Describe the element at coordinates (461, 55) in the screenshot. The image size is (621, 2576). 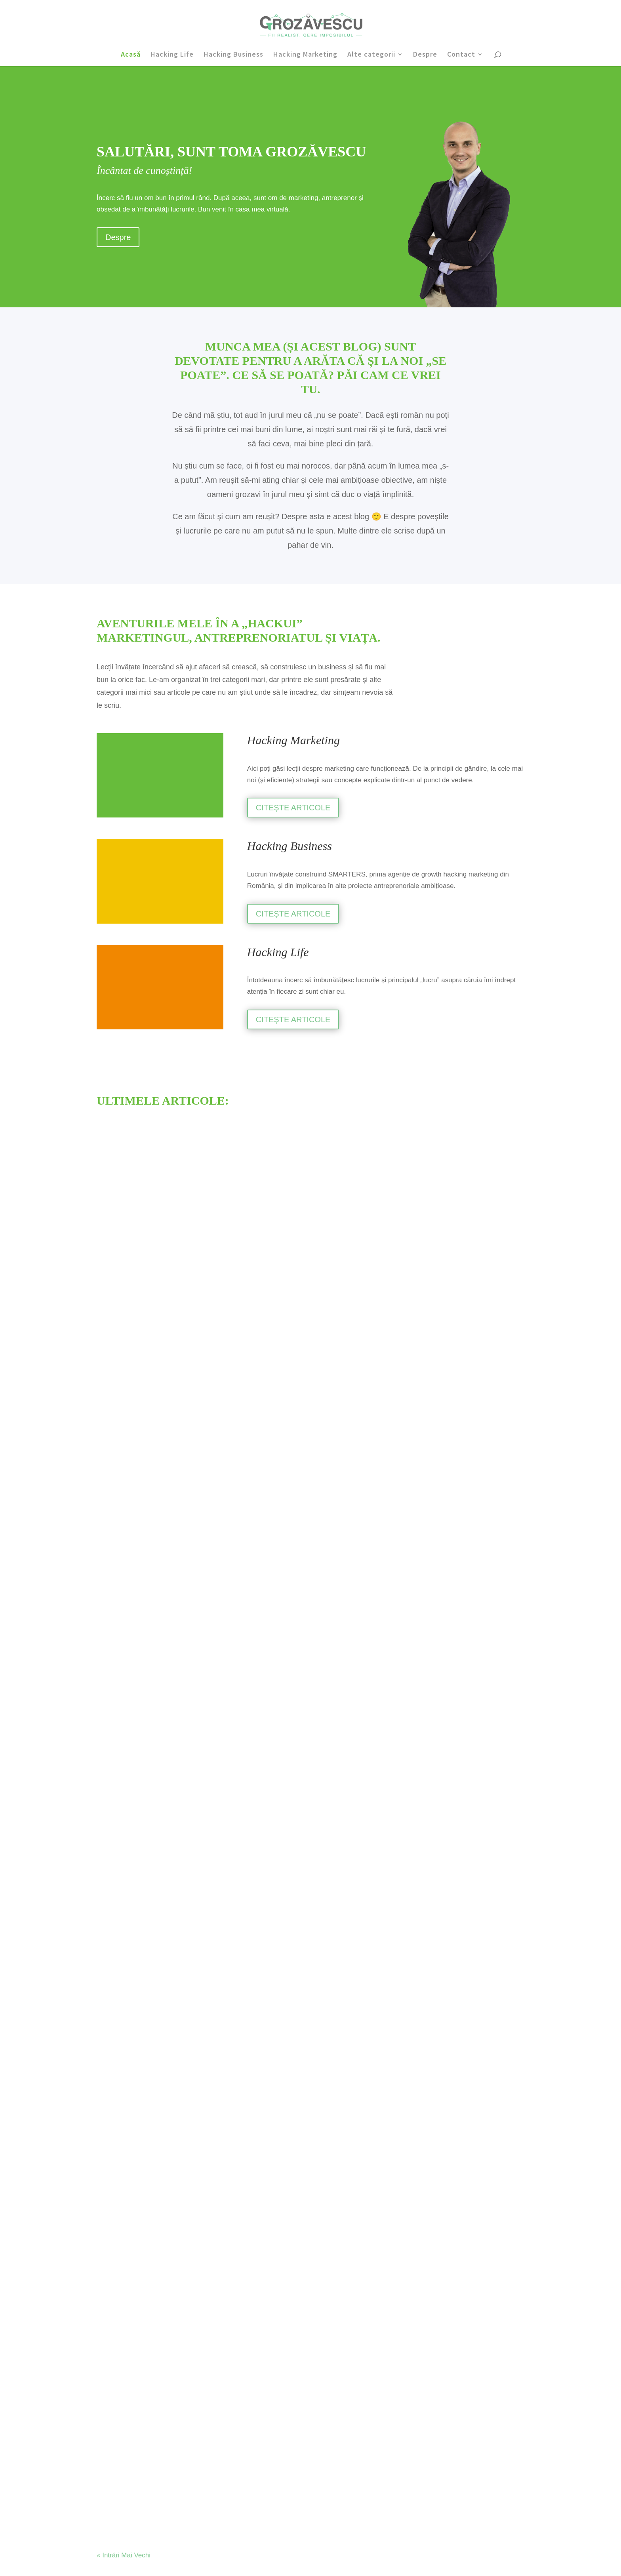
I see `Contact` at that location.